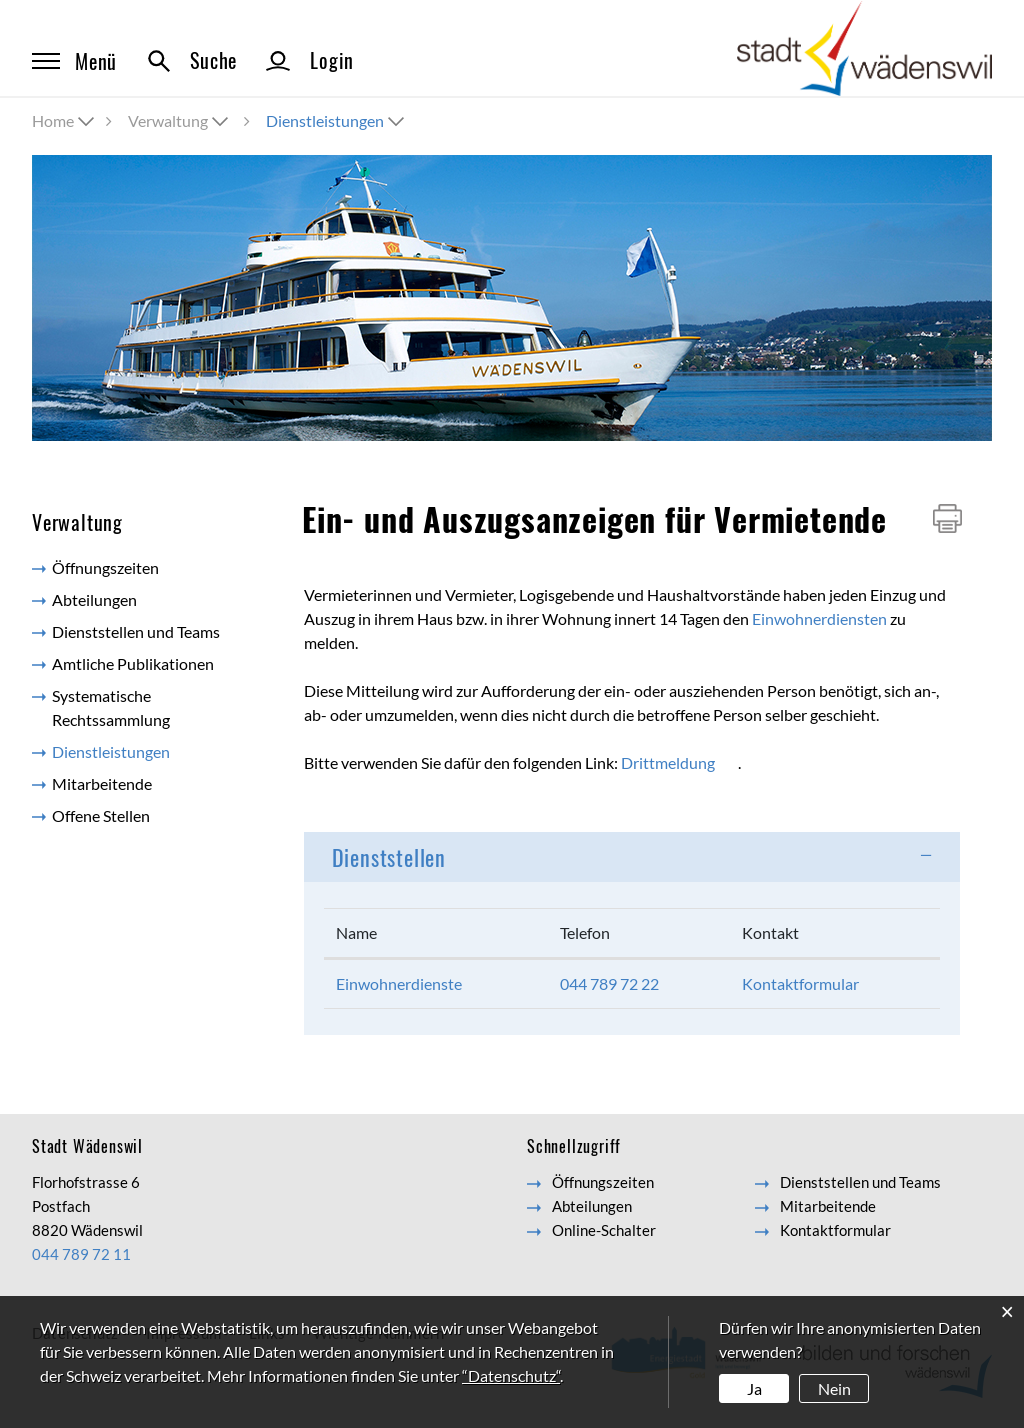 This screenshot has height=1428, width=1024. What do you see at coordinates (105, 567) in the screenshot?
I see `Öffnungszeiten` at bounding box center [105, 567].